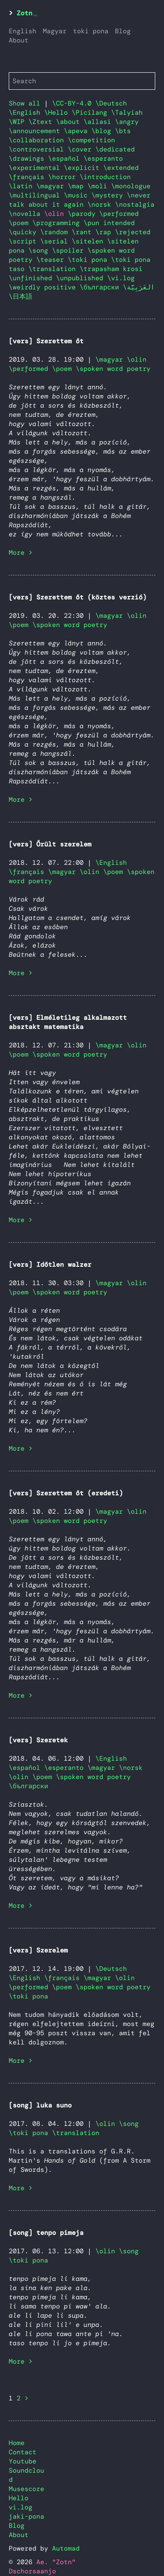  What do you see at coordinates (32, 278) in the screenshot?
I see `\unfinished` at bounding box center [32, 278].